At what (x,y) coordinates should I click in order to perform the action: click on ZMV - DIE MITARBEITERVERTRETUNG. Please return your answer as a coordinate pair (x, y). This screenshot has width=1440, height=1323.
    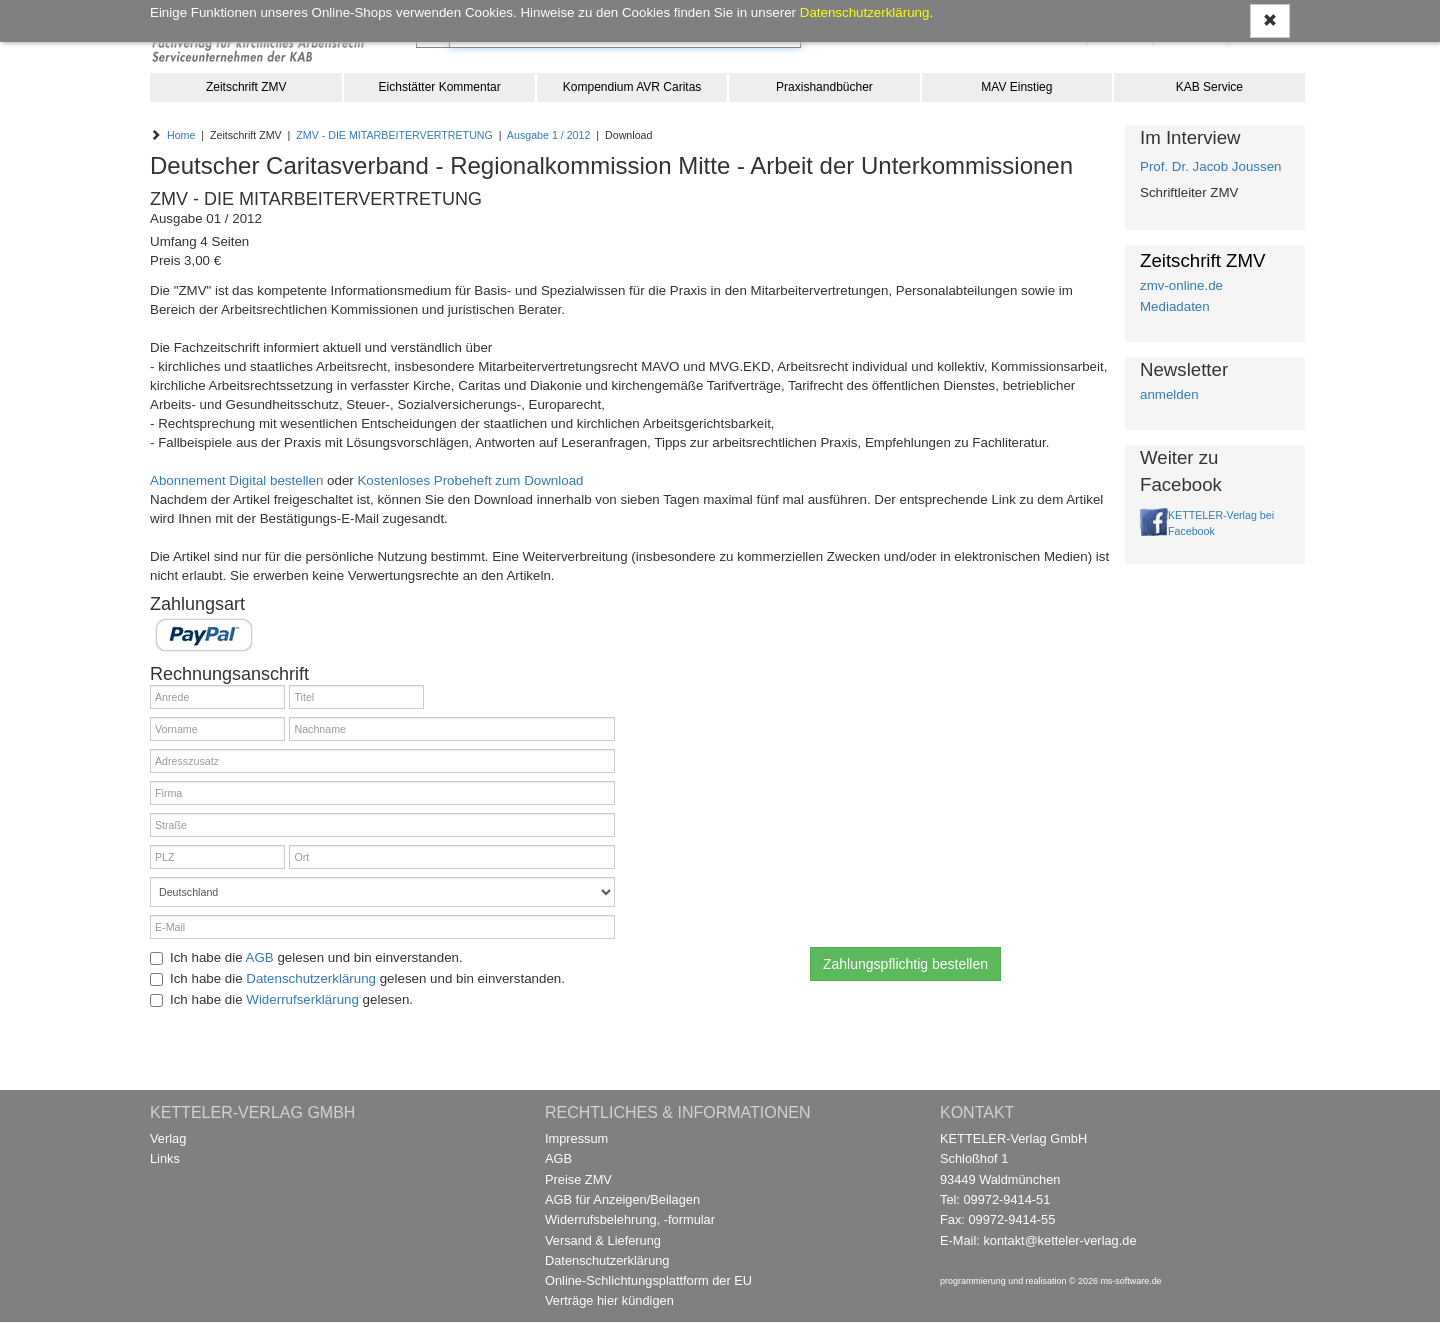
    Looking at the image, I should click on (394, 135).